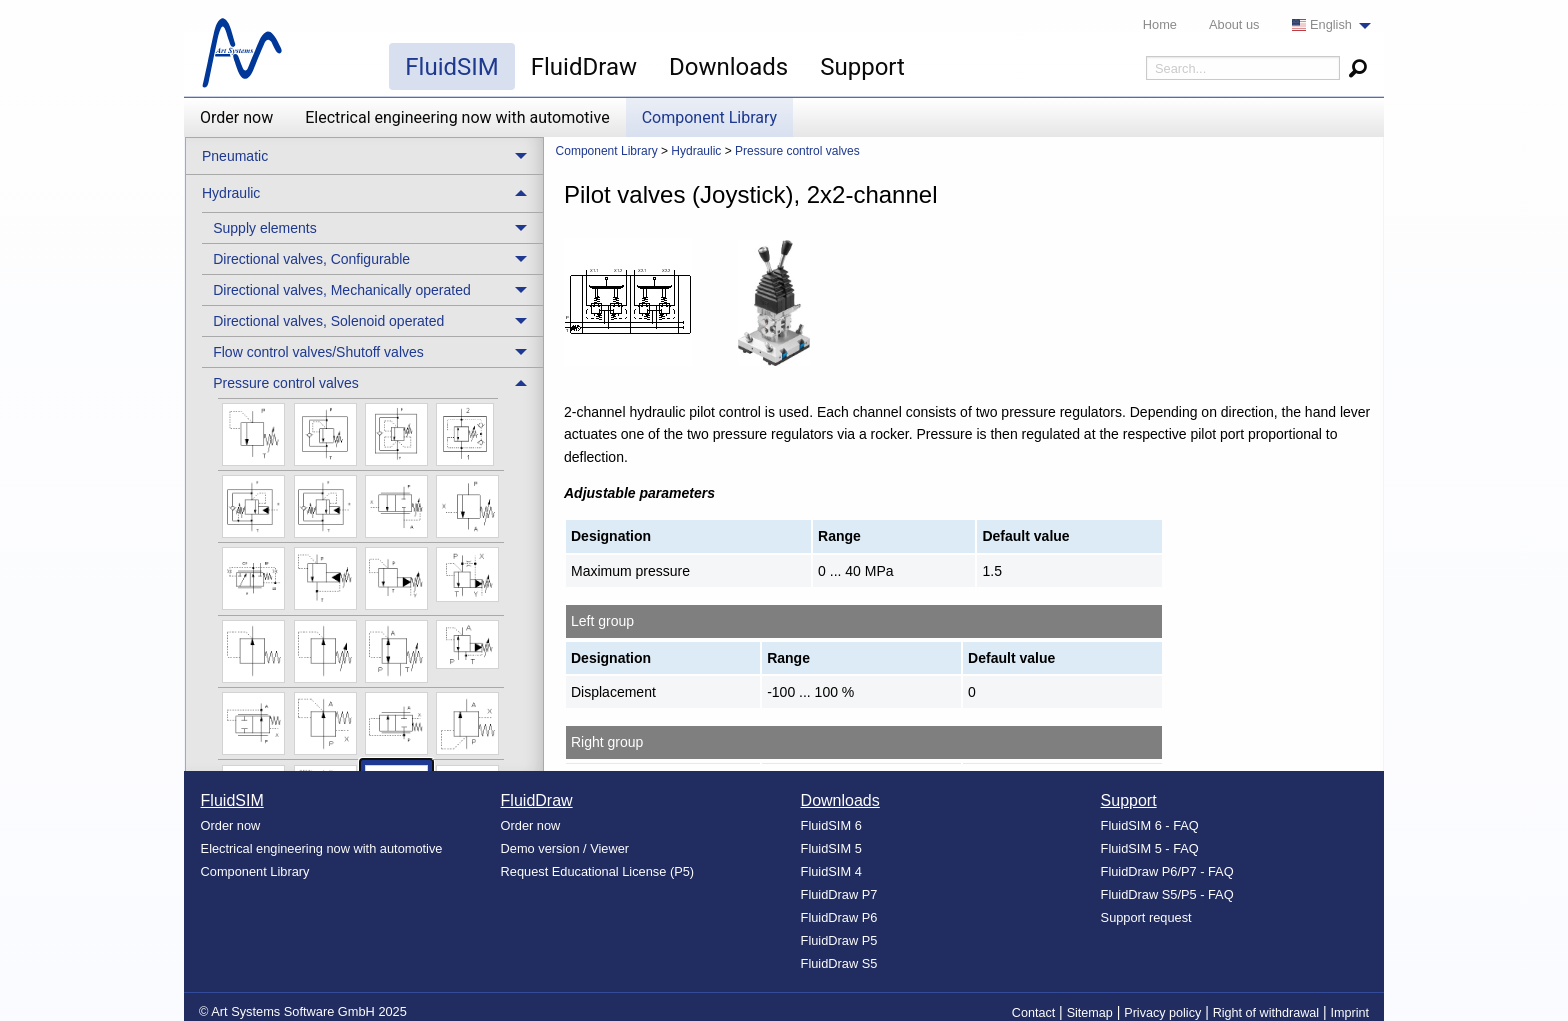  Describe the element at coordinates (1167, 871) in the screenshot. I see `FluidDraw P6/P7 - FAQ` at that location.